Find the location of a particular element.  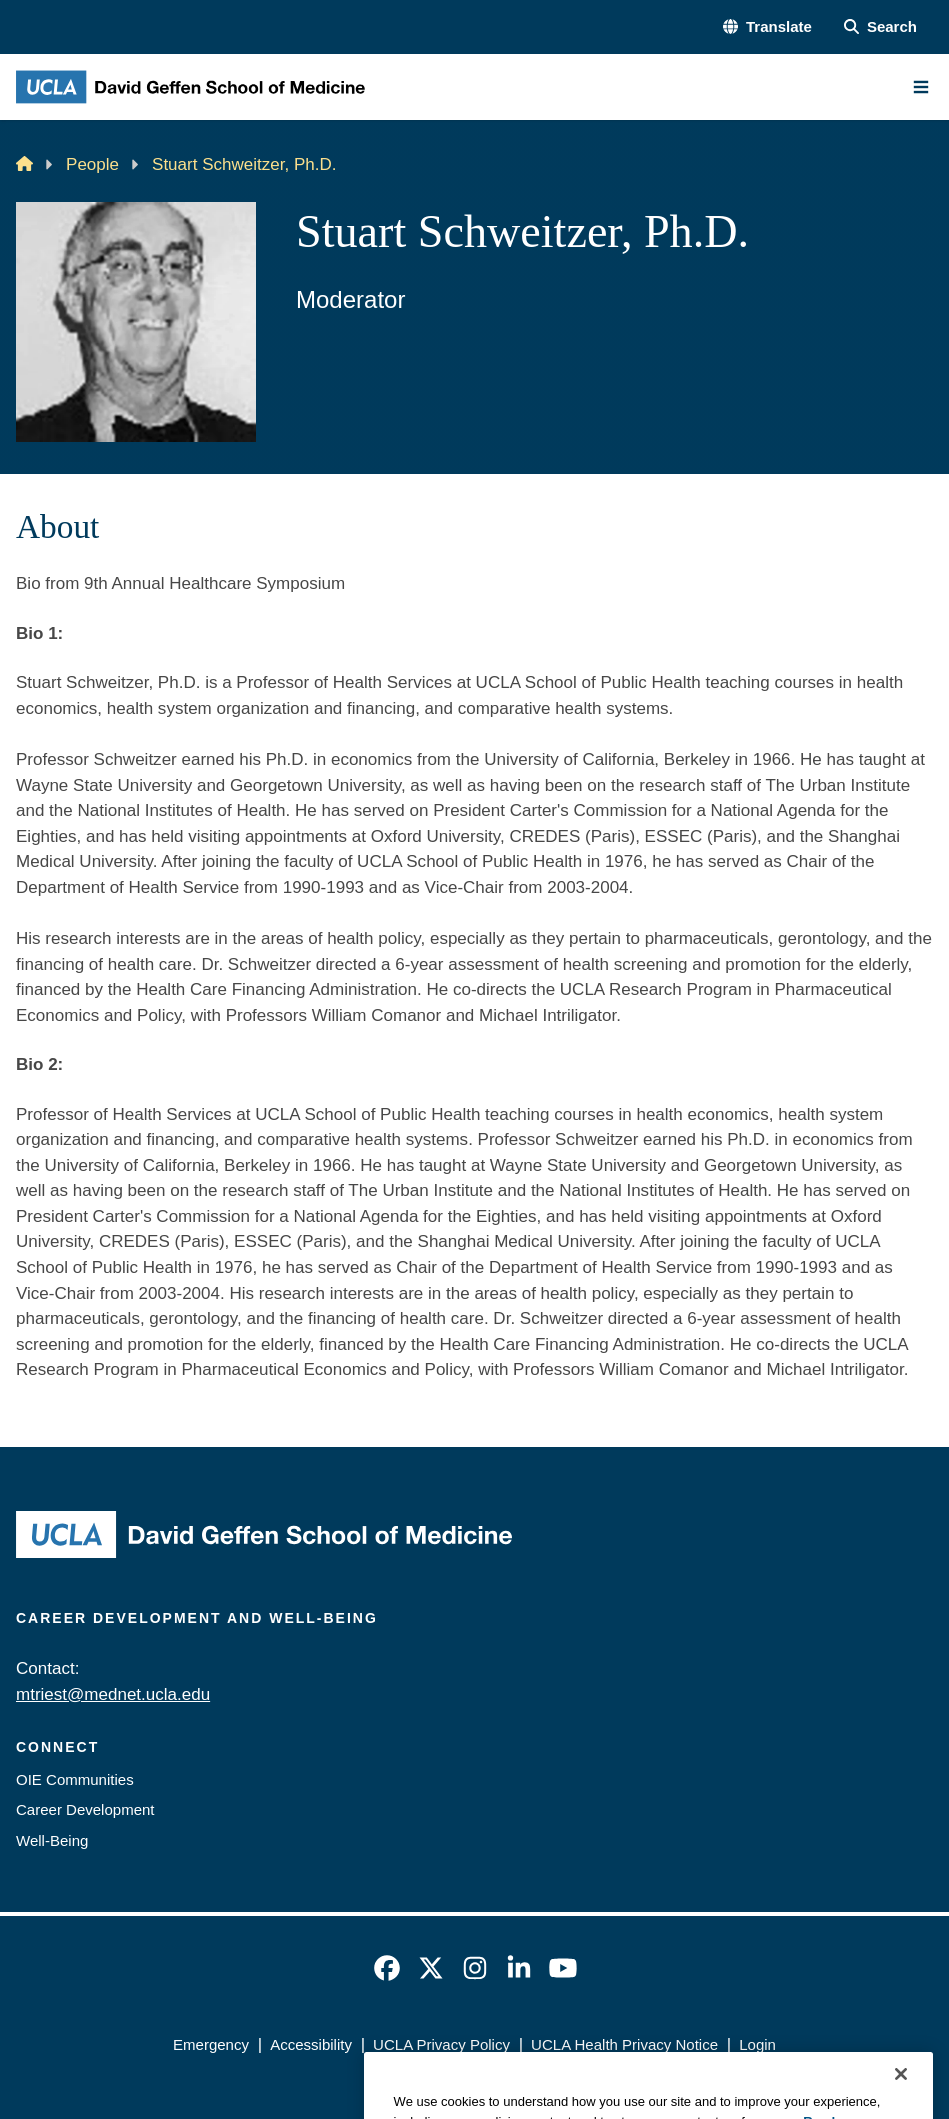

[Close] is located at coordinates (901, 2097).